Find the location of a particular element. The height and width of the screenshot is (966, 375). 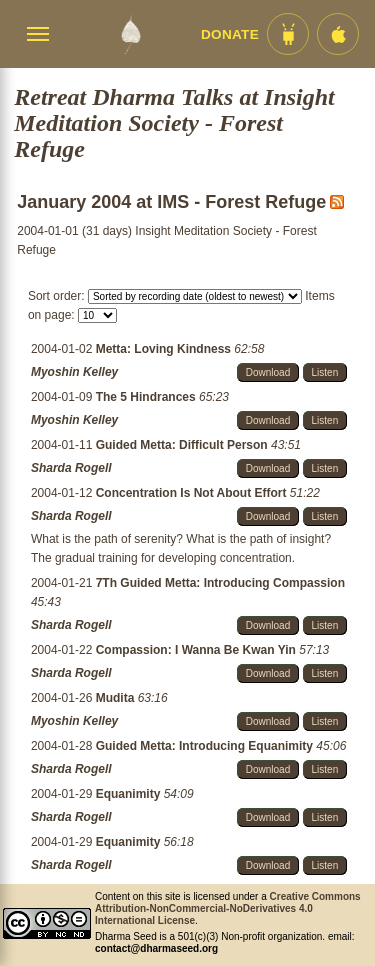

[iOS App im App Store] is located at coordinates (338, 34).